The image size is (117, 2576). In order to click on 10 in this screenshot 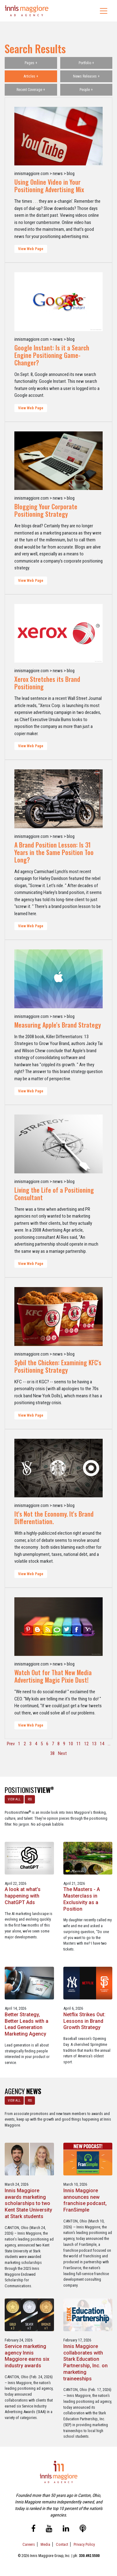, I will do `click(71, 1744)`.